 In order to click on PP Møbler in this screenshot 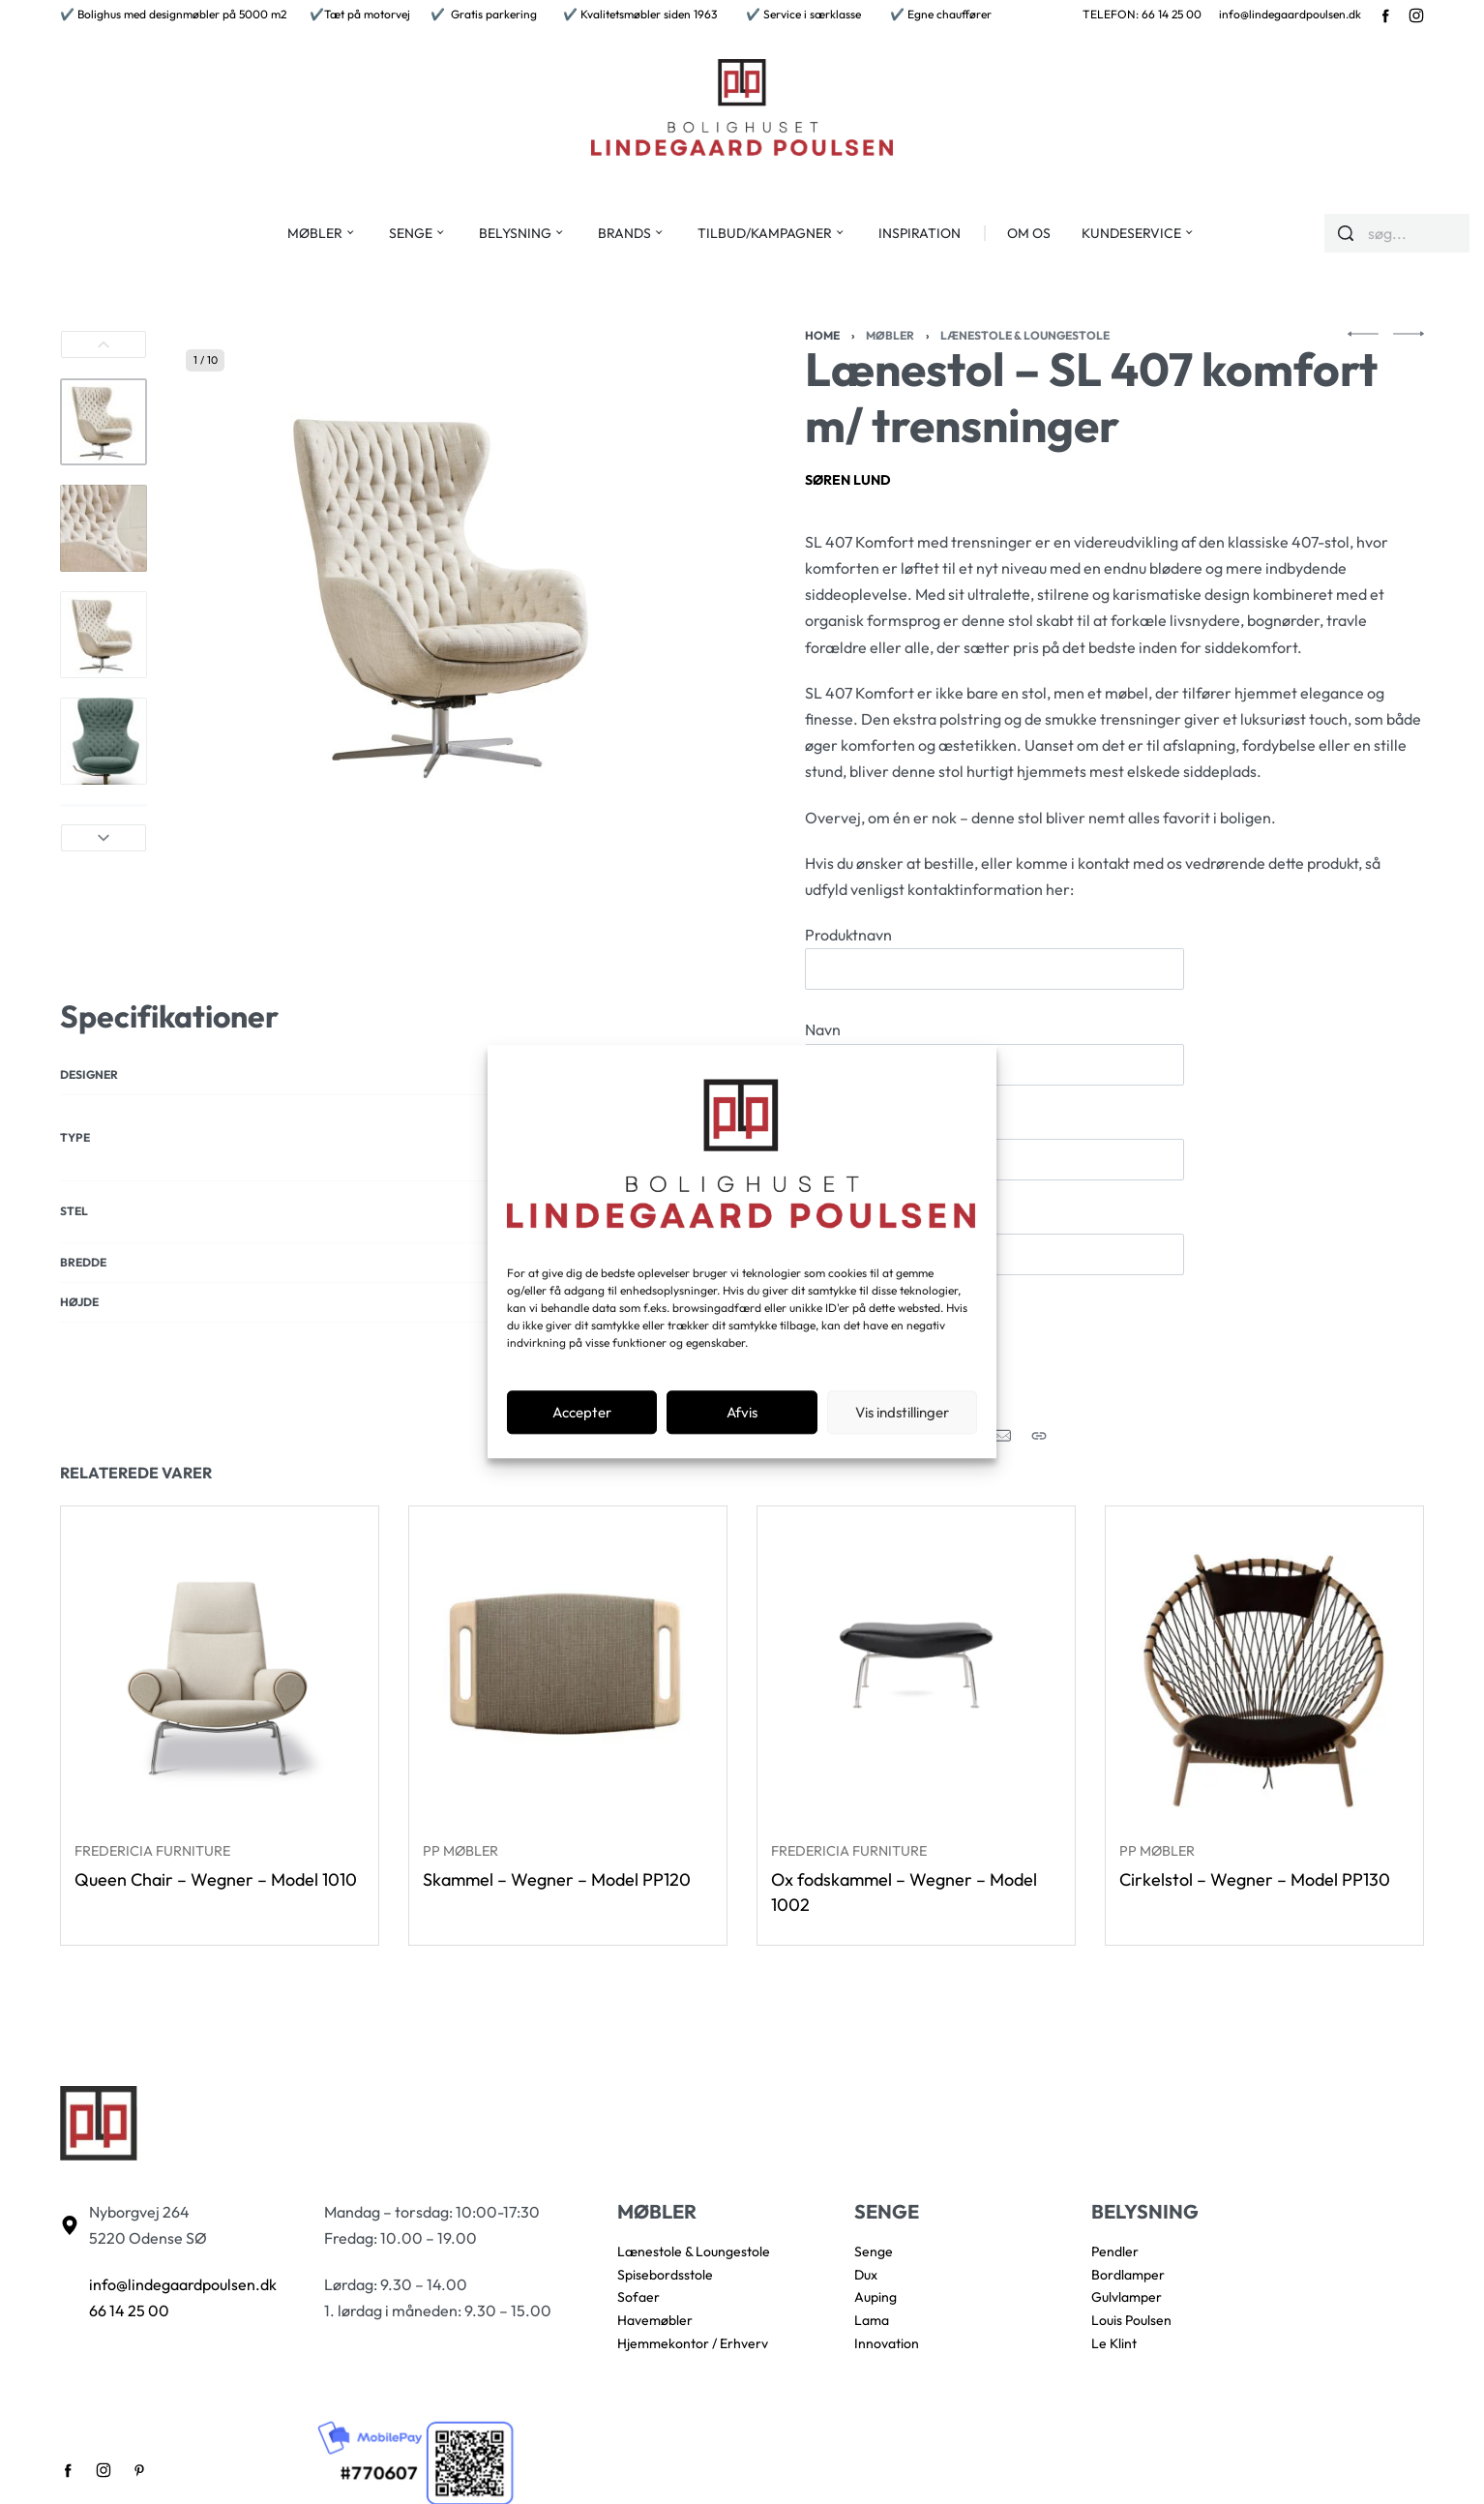, I will do `click(462, 1860)`.